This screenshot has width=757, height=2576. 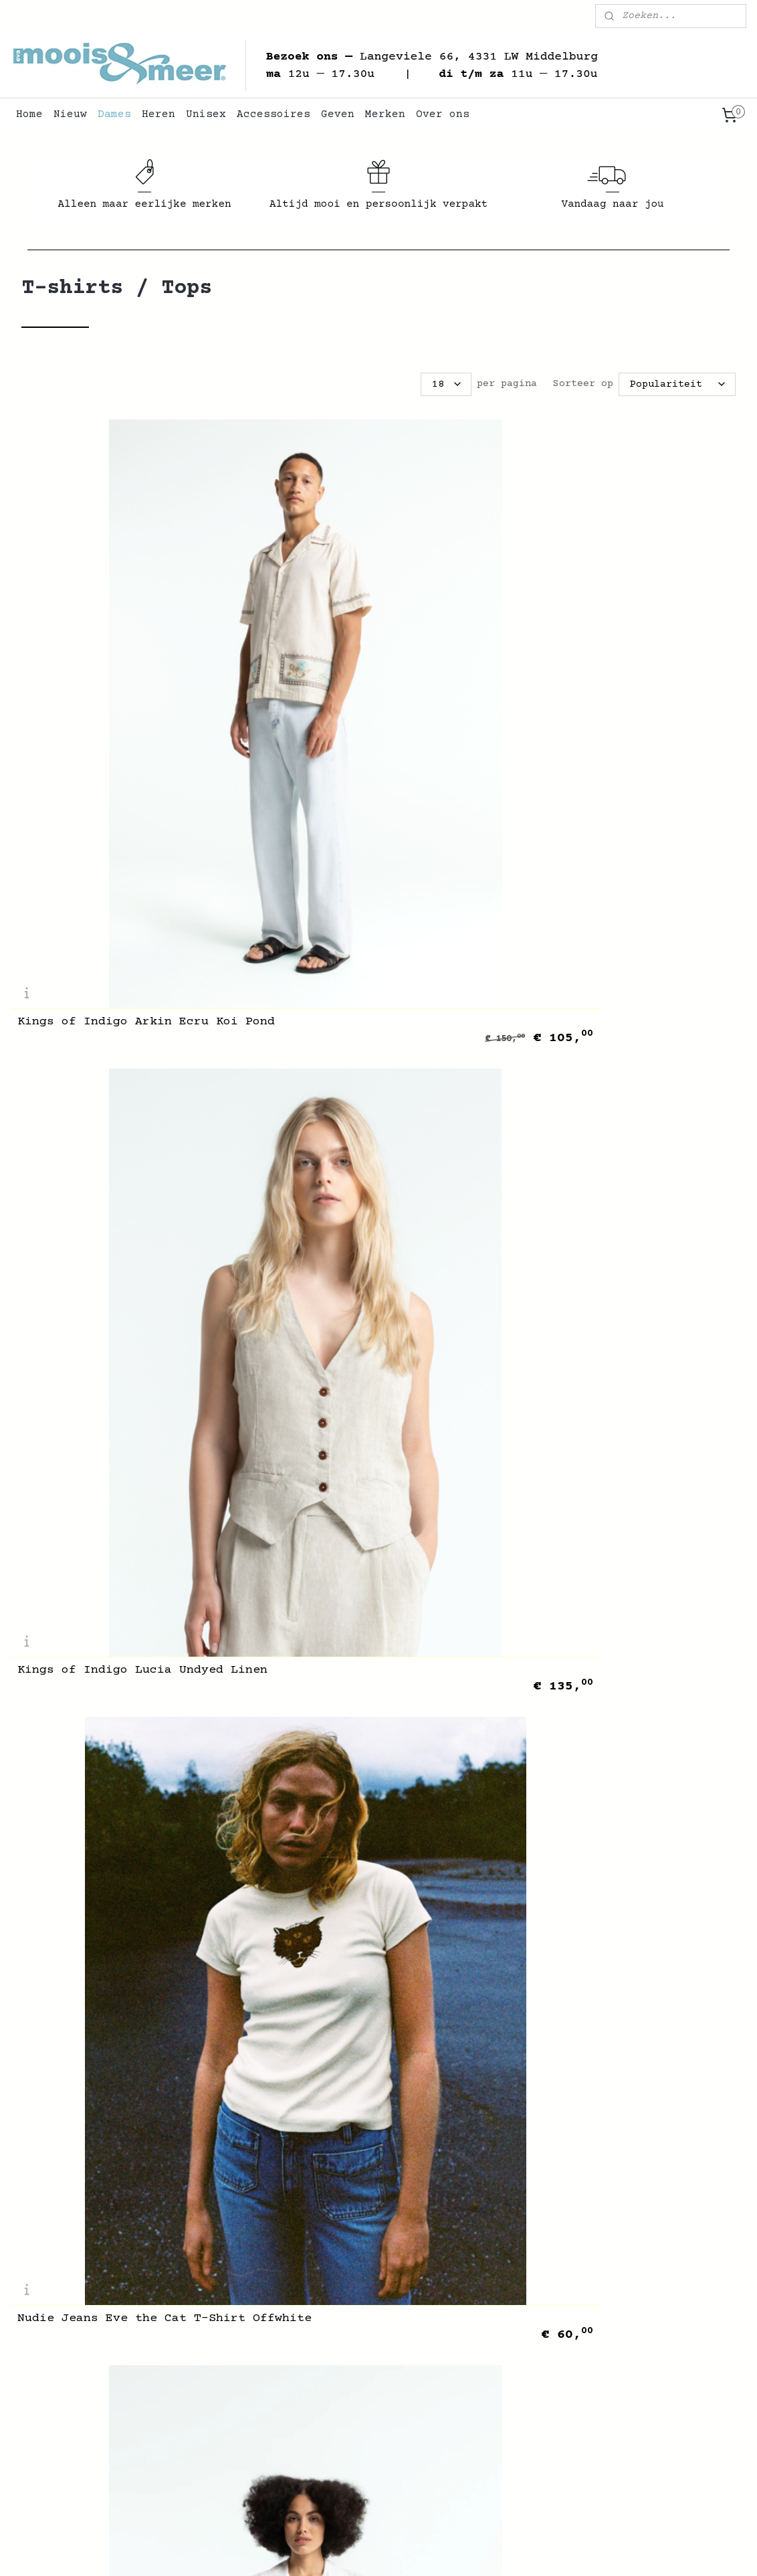 I want to click on Dames, so click(x=114, y=114).